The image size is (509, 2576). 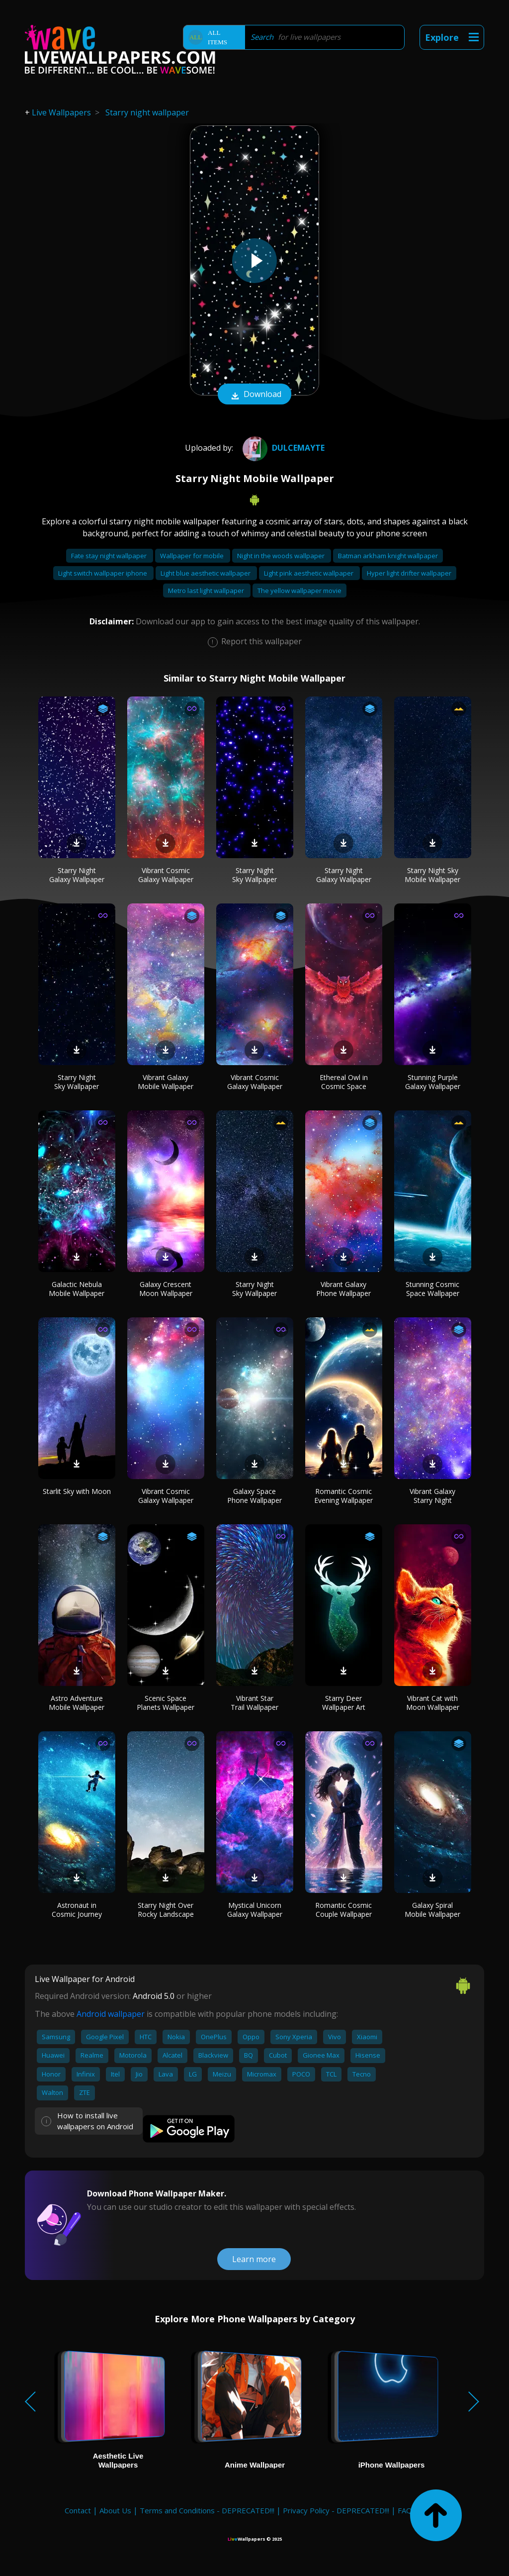 I want to click on Starry Deer Wallpaper Art, so click(x=343, y=1702).